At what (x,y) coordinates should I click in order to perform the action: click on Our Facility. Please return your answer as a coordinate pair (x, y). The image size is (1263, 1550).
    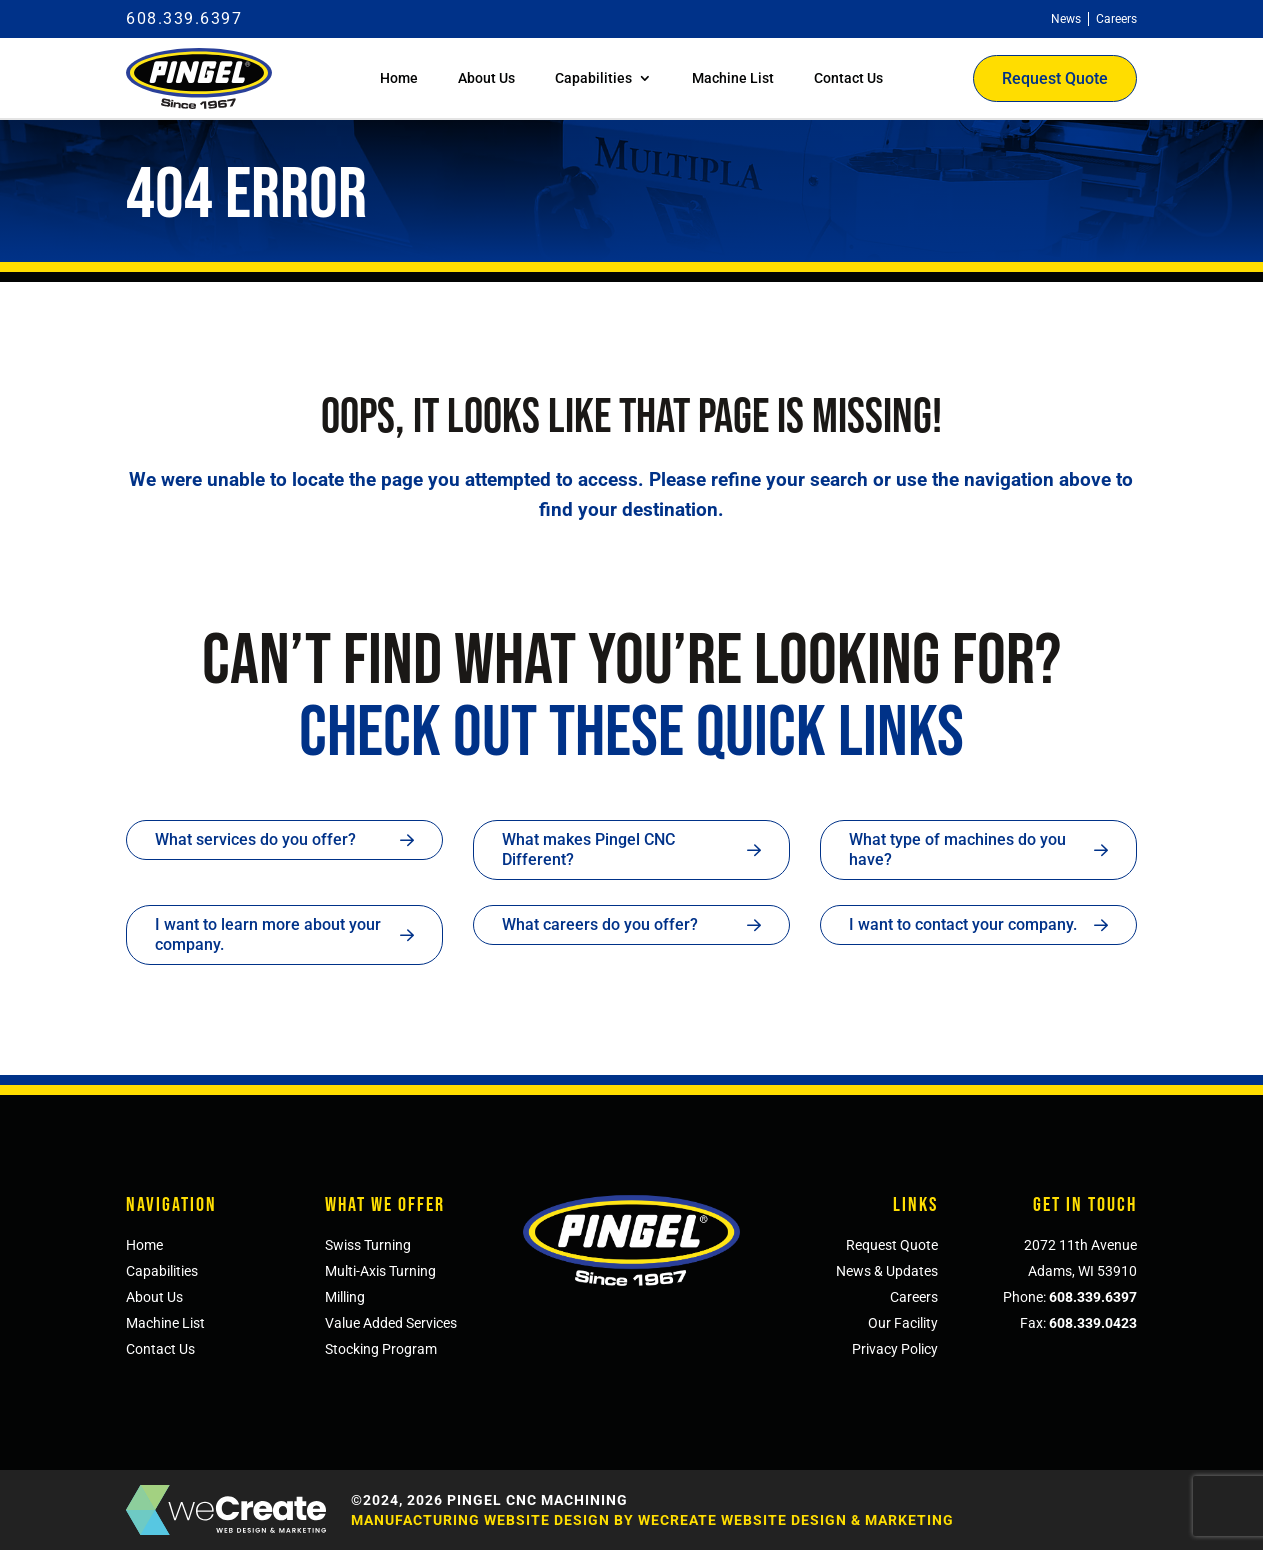
    Looking at the image, I should click on (903, 1323).